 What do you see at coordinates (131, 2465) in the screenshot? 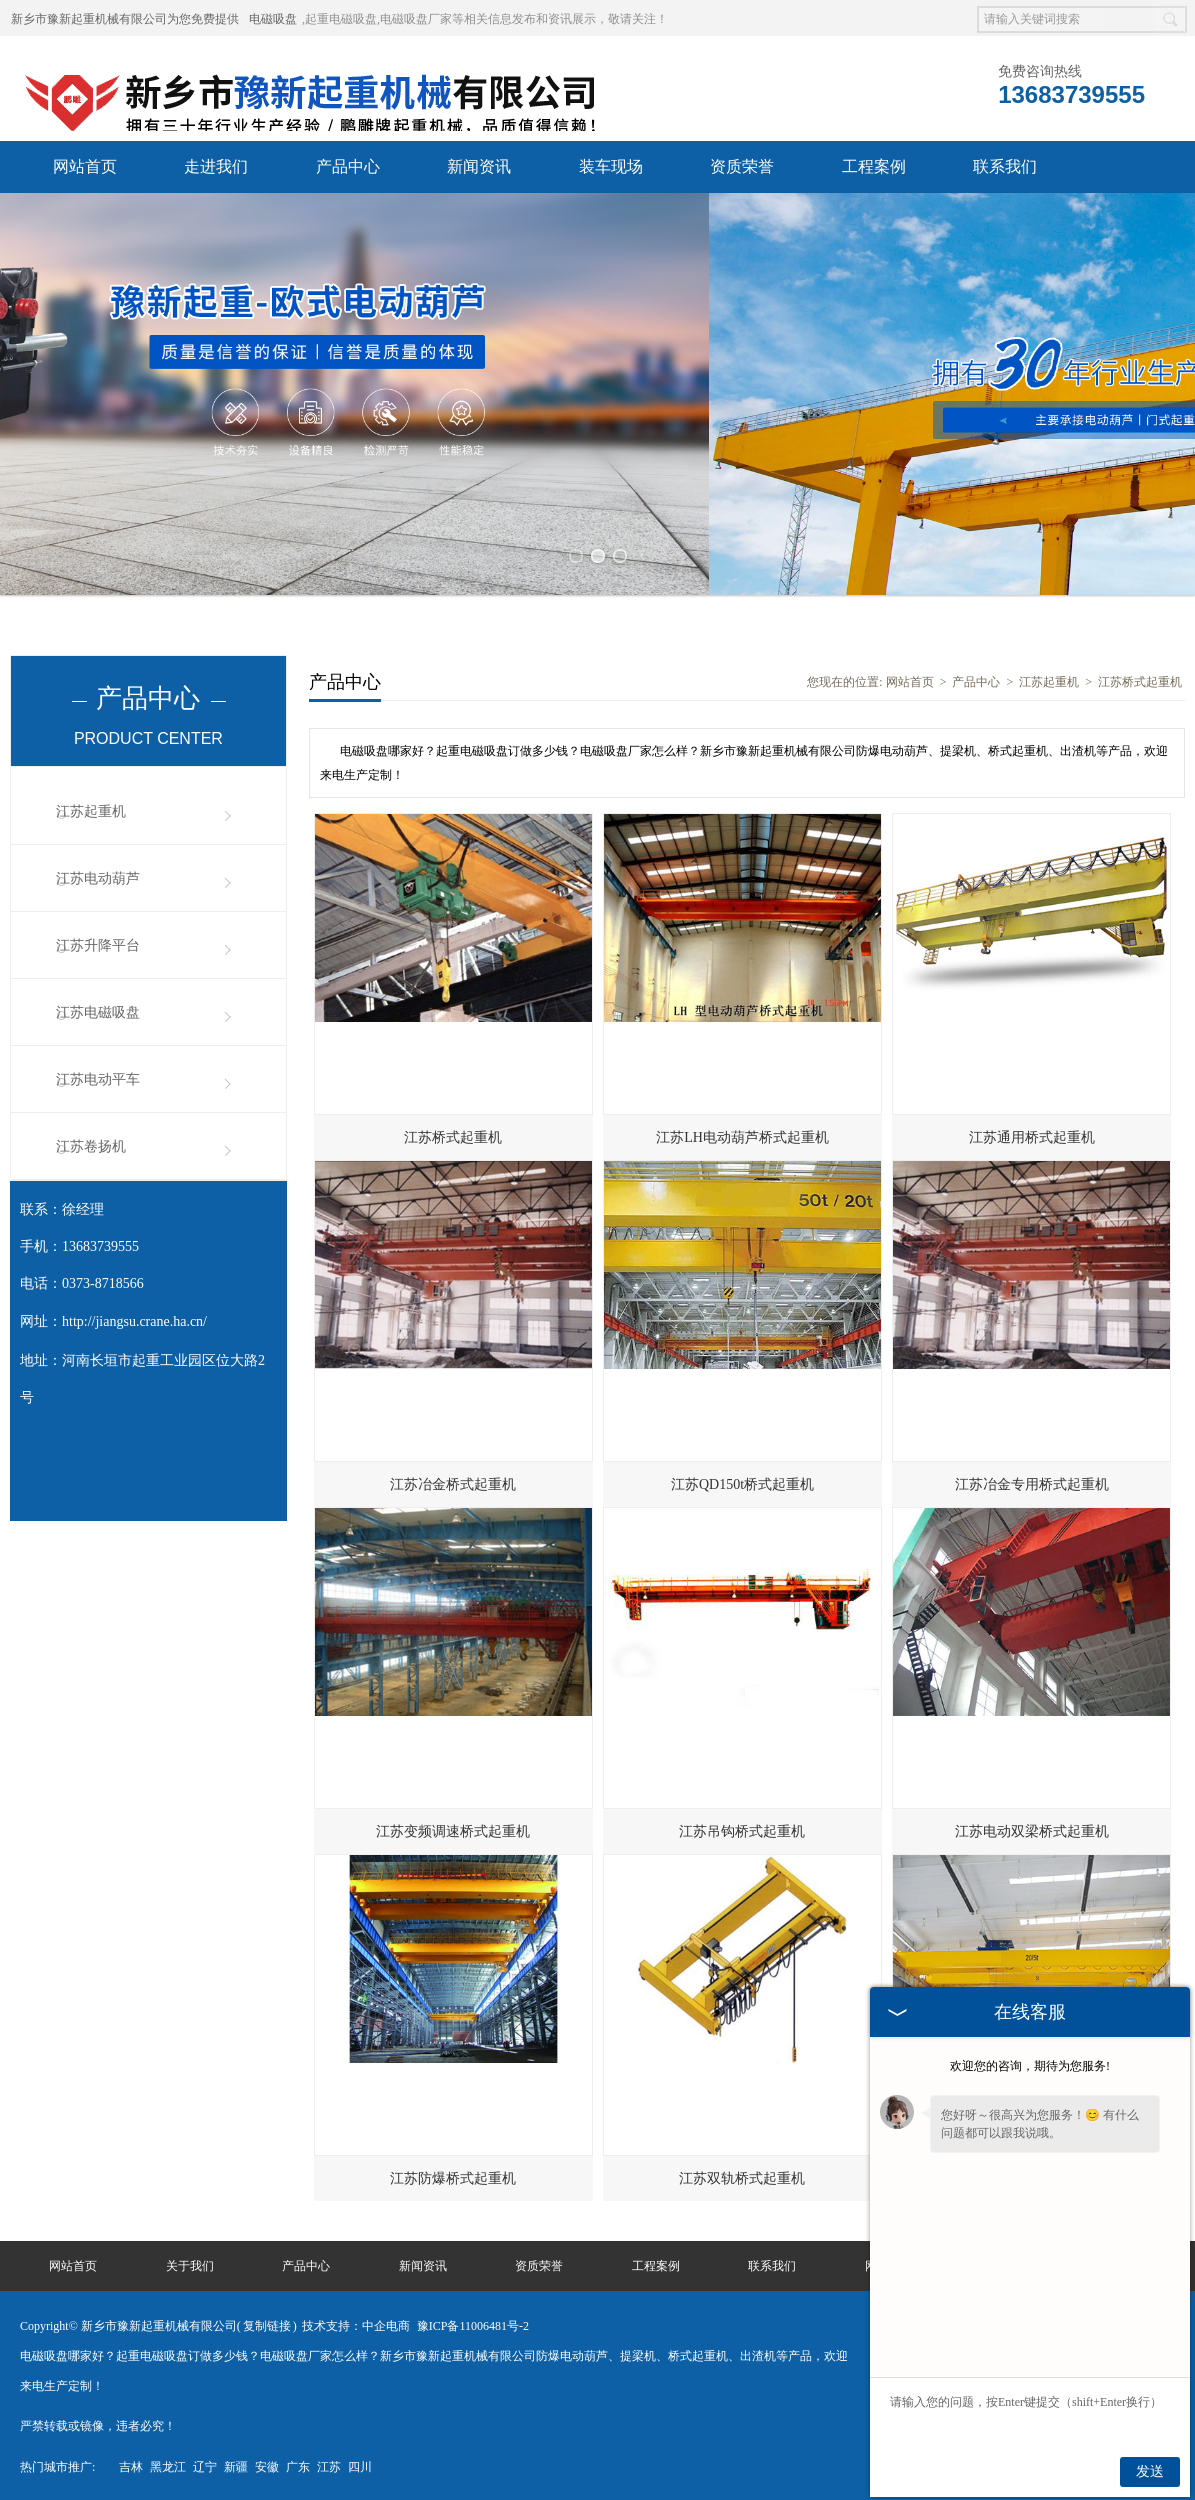
I see `吉林` at bounding box center [131, 2465].